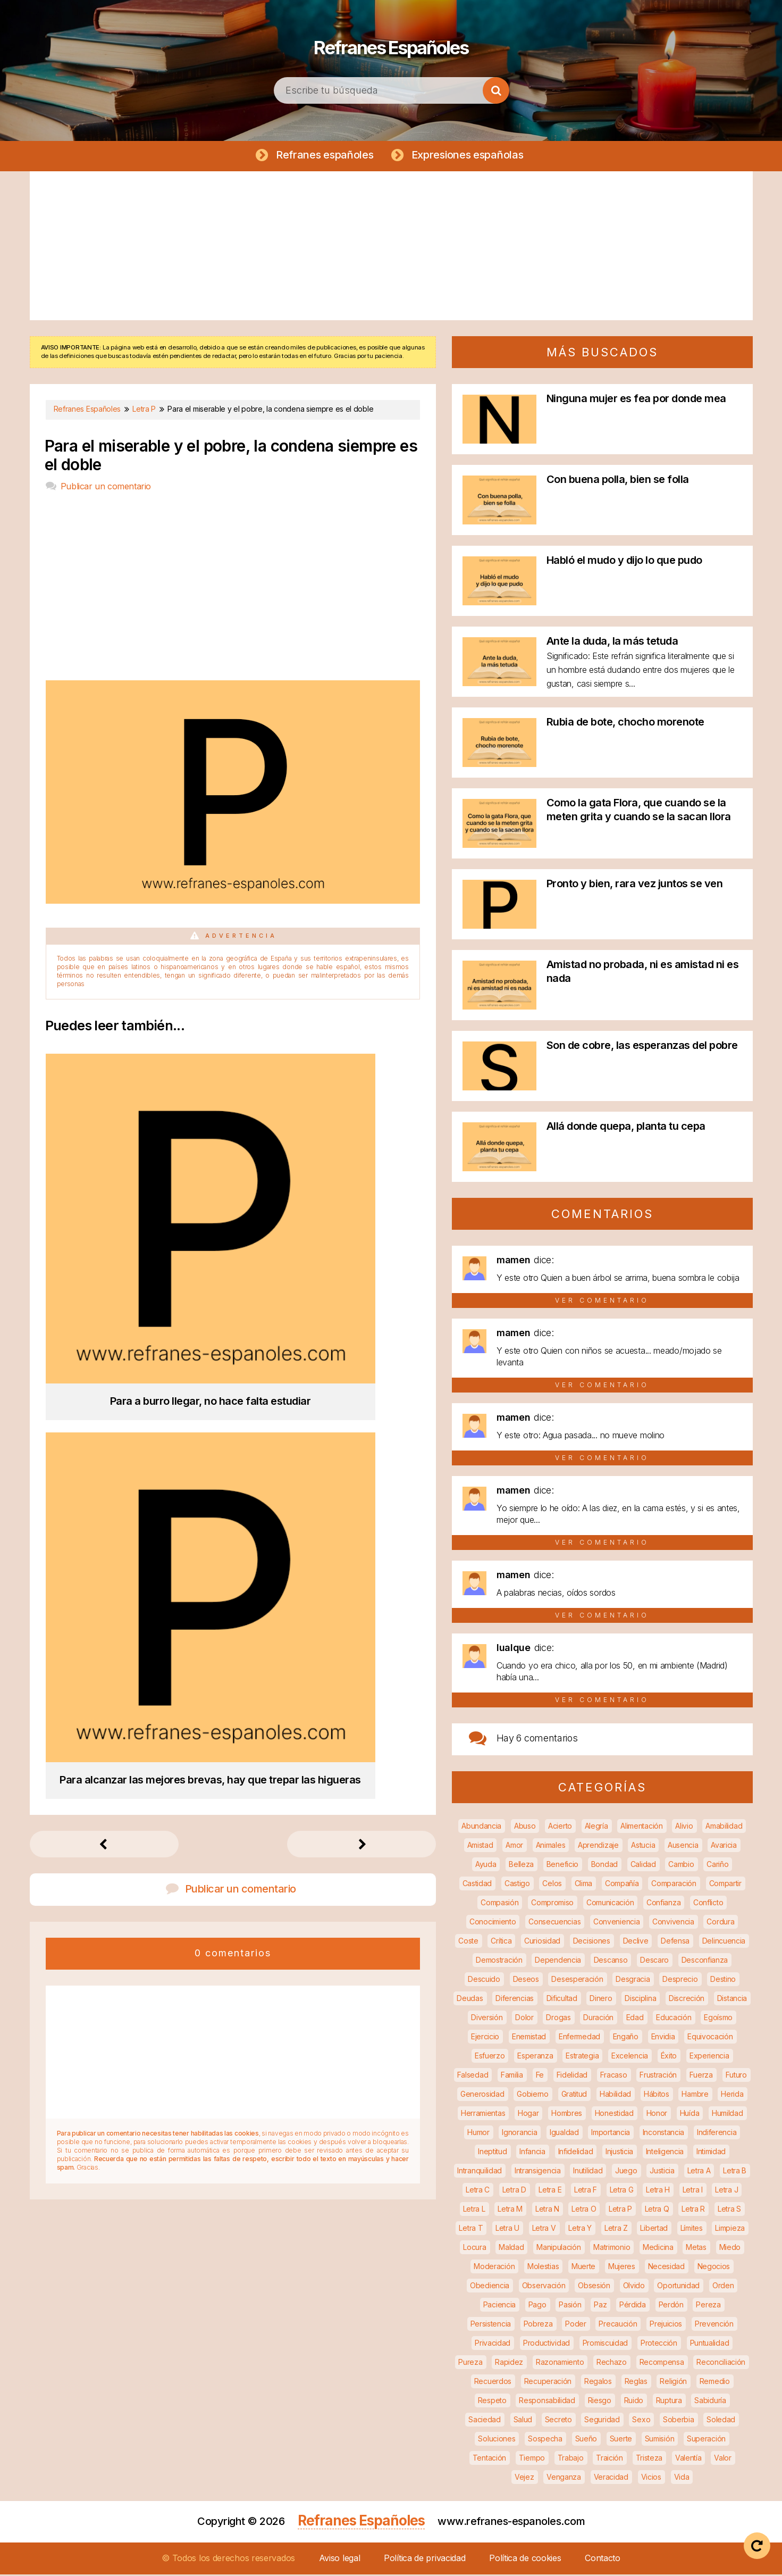 The image size is (782, 2576). What do you see at coordinates (492, 2382) in the screenshot?
I see `Recuerdos` at bounding box center [492, 2382].